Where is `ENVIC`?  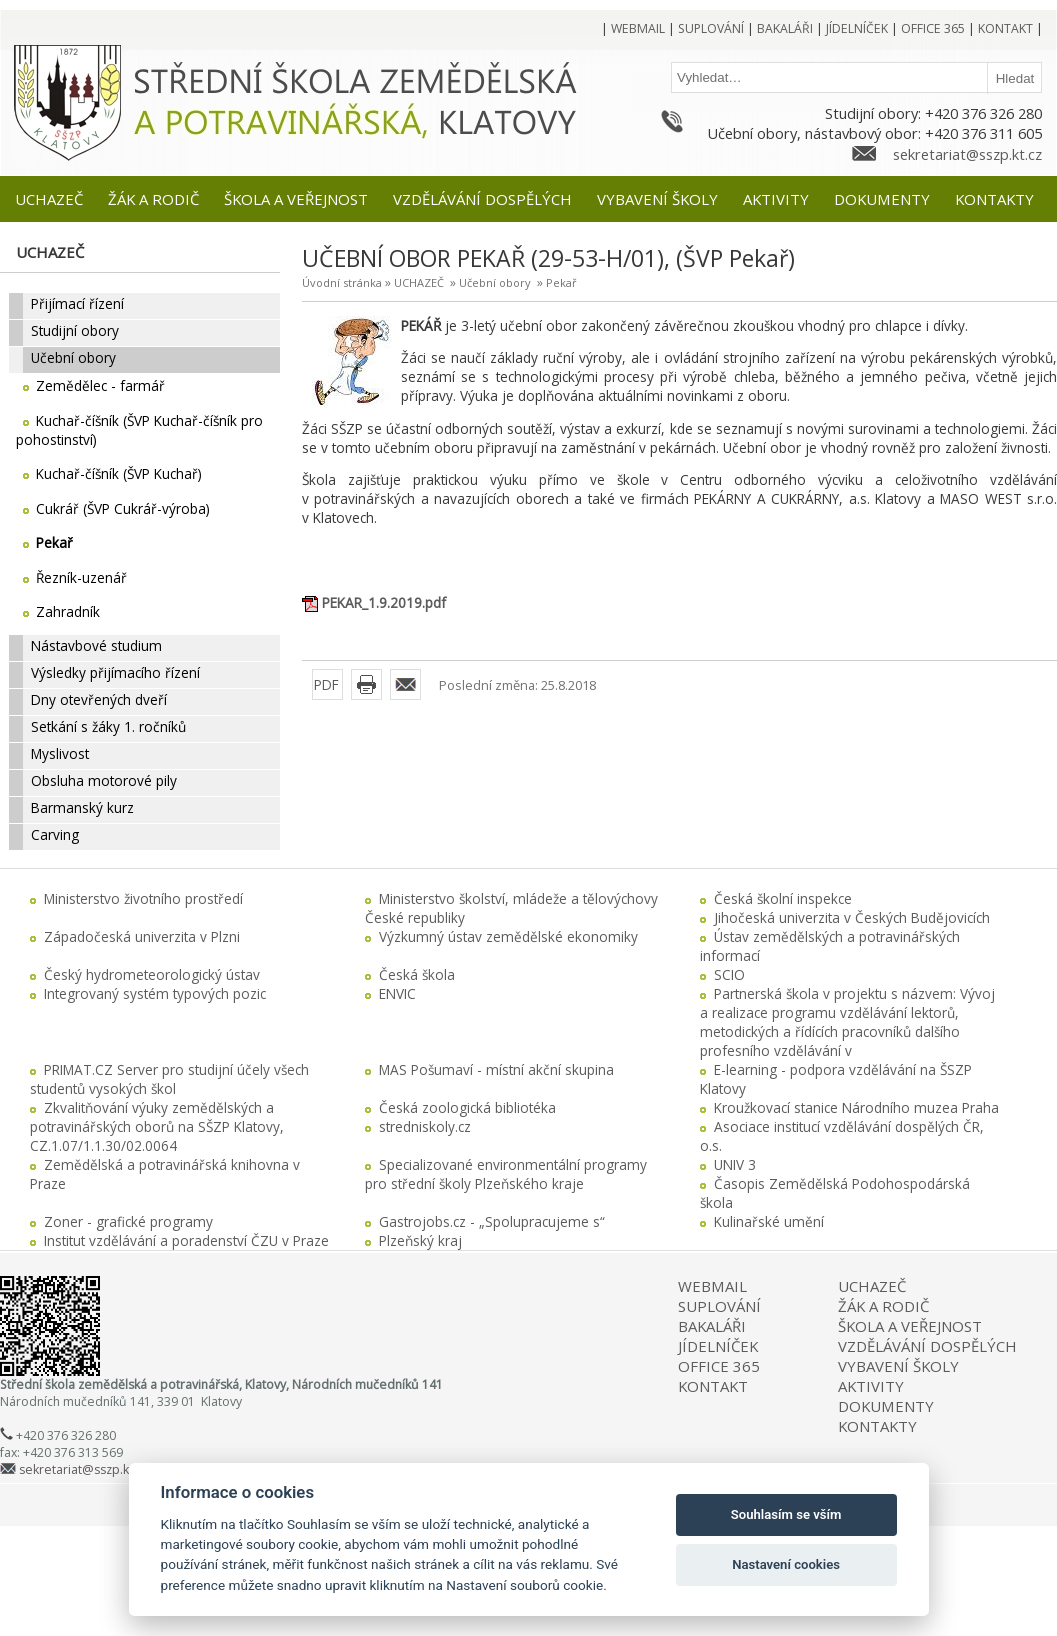
ENVIC is located at coordinates (397, 993).